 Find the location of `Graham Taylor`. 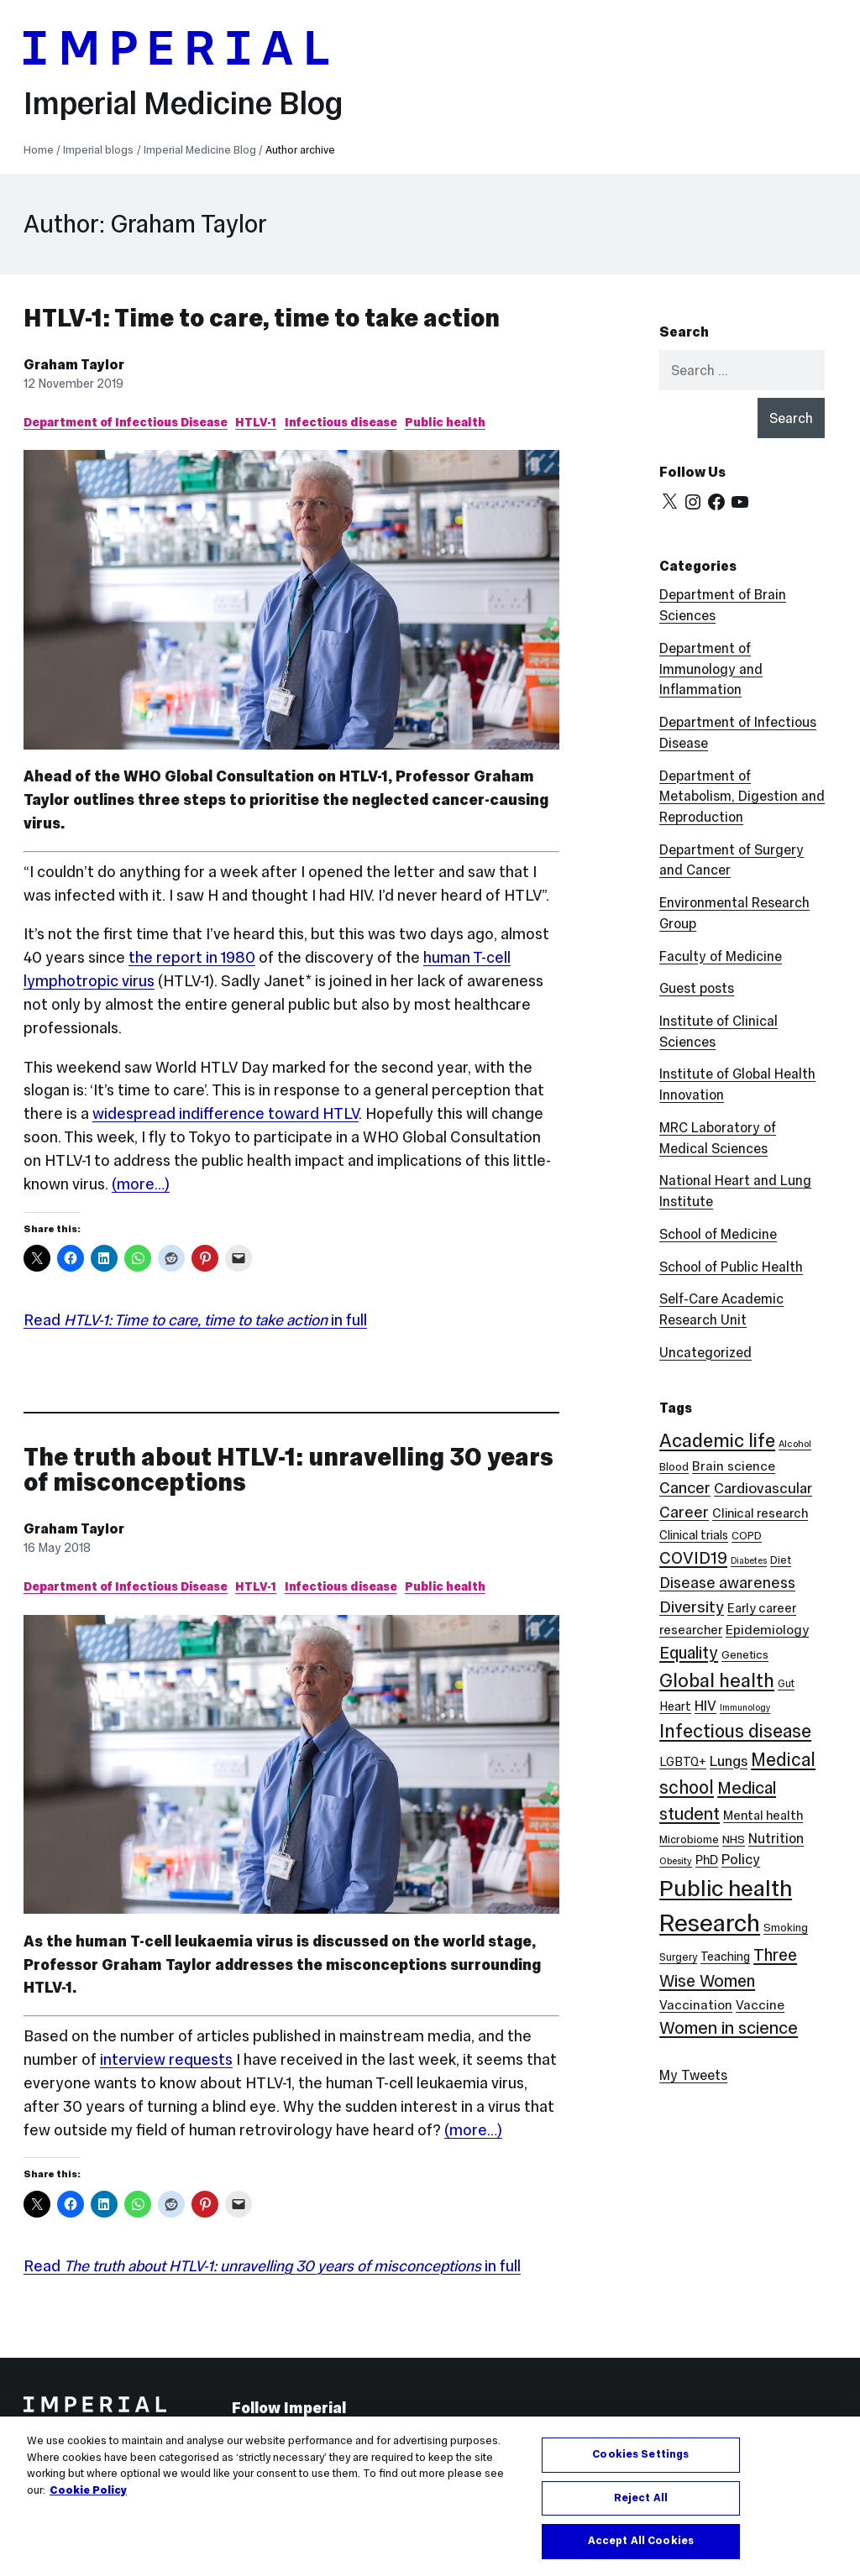

Graham Taylor is located at coordinates (74, 364).